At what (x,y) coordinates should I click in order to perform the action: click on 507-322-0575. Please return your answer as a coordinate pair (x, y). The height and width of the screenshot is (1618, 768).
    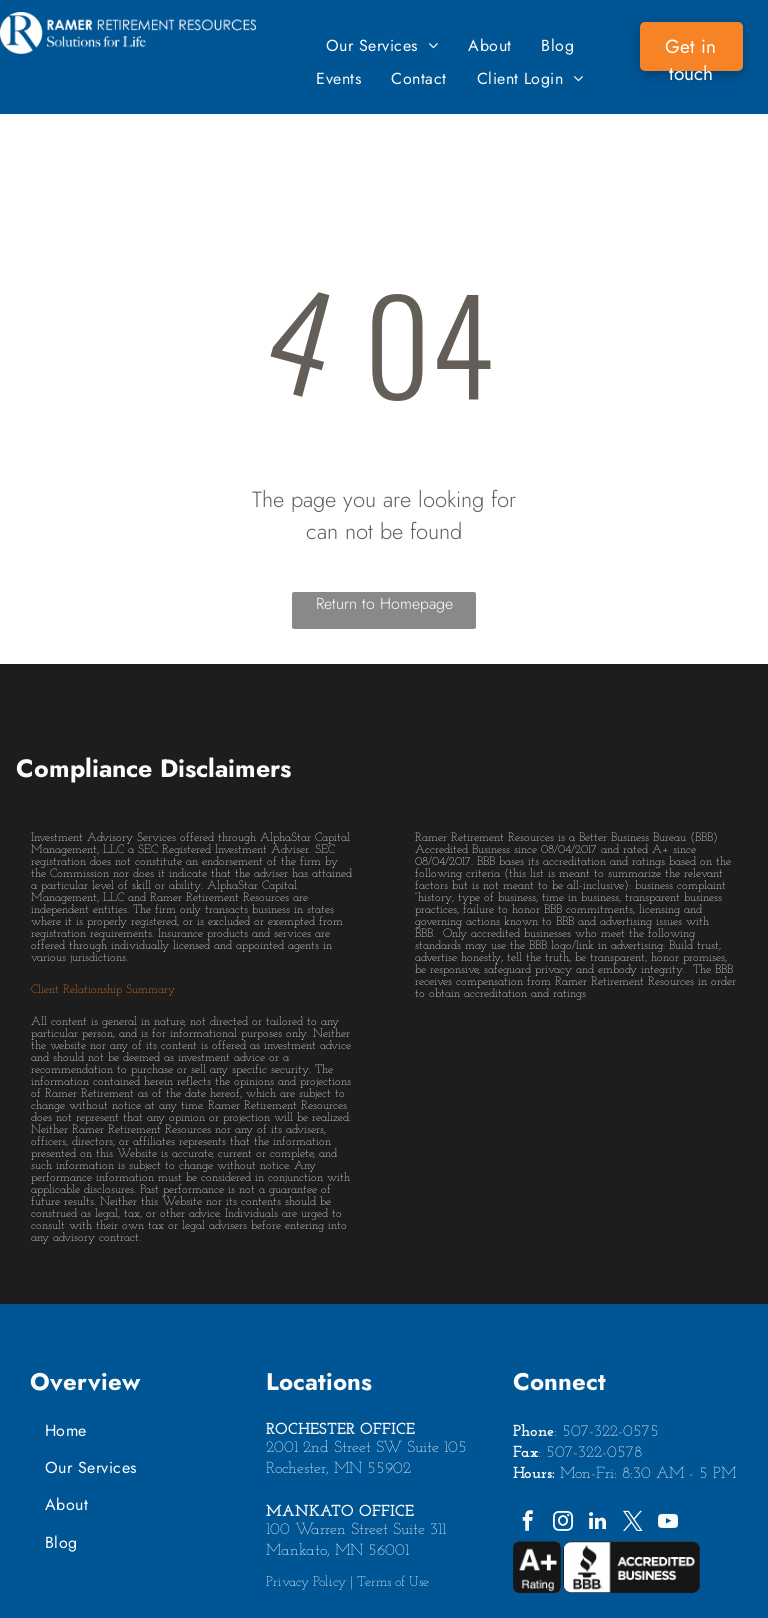
    Looking at the image, I should click on (610, 1432).